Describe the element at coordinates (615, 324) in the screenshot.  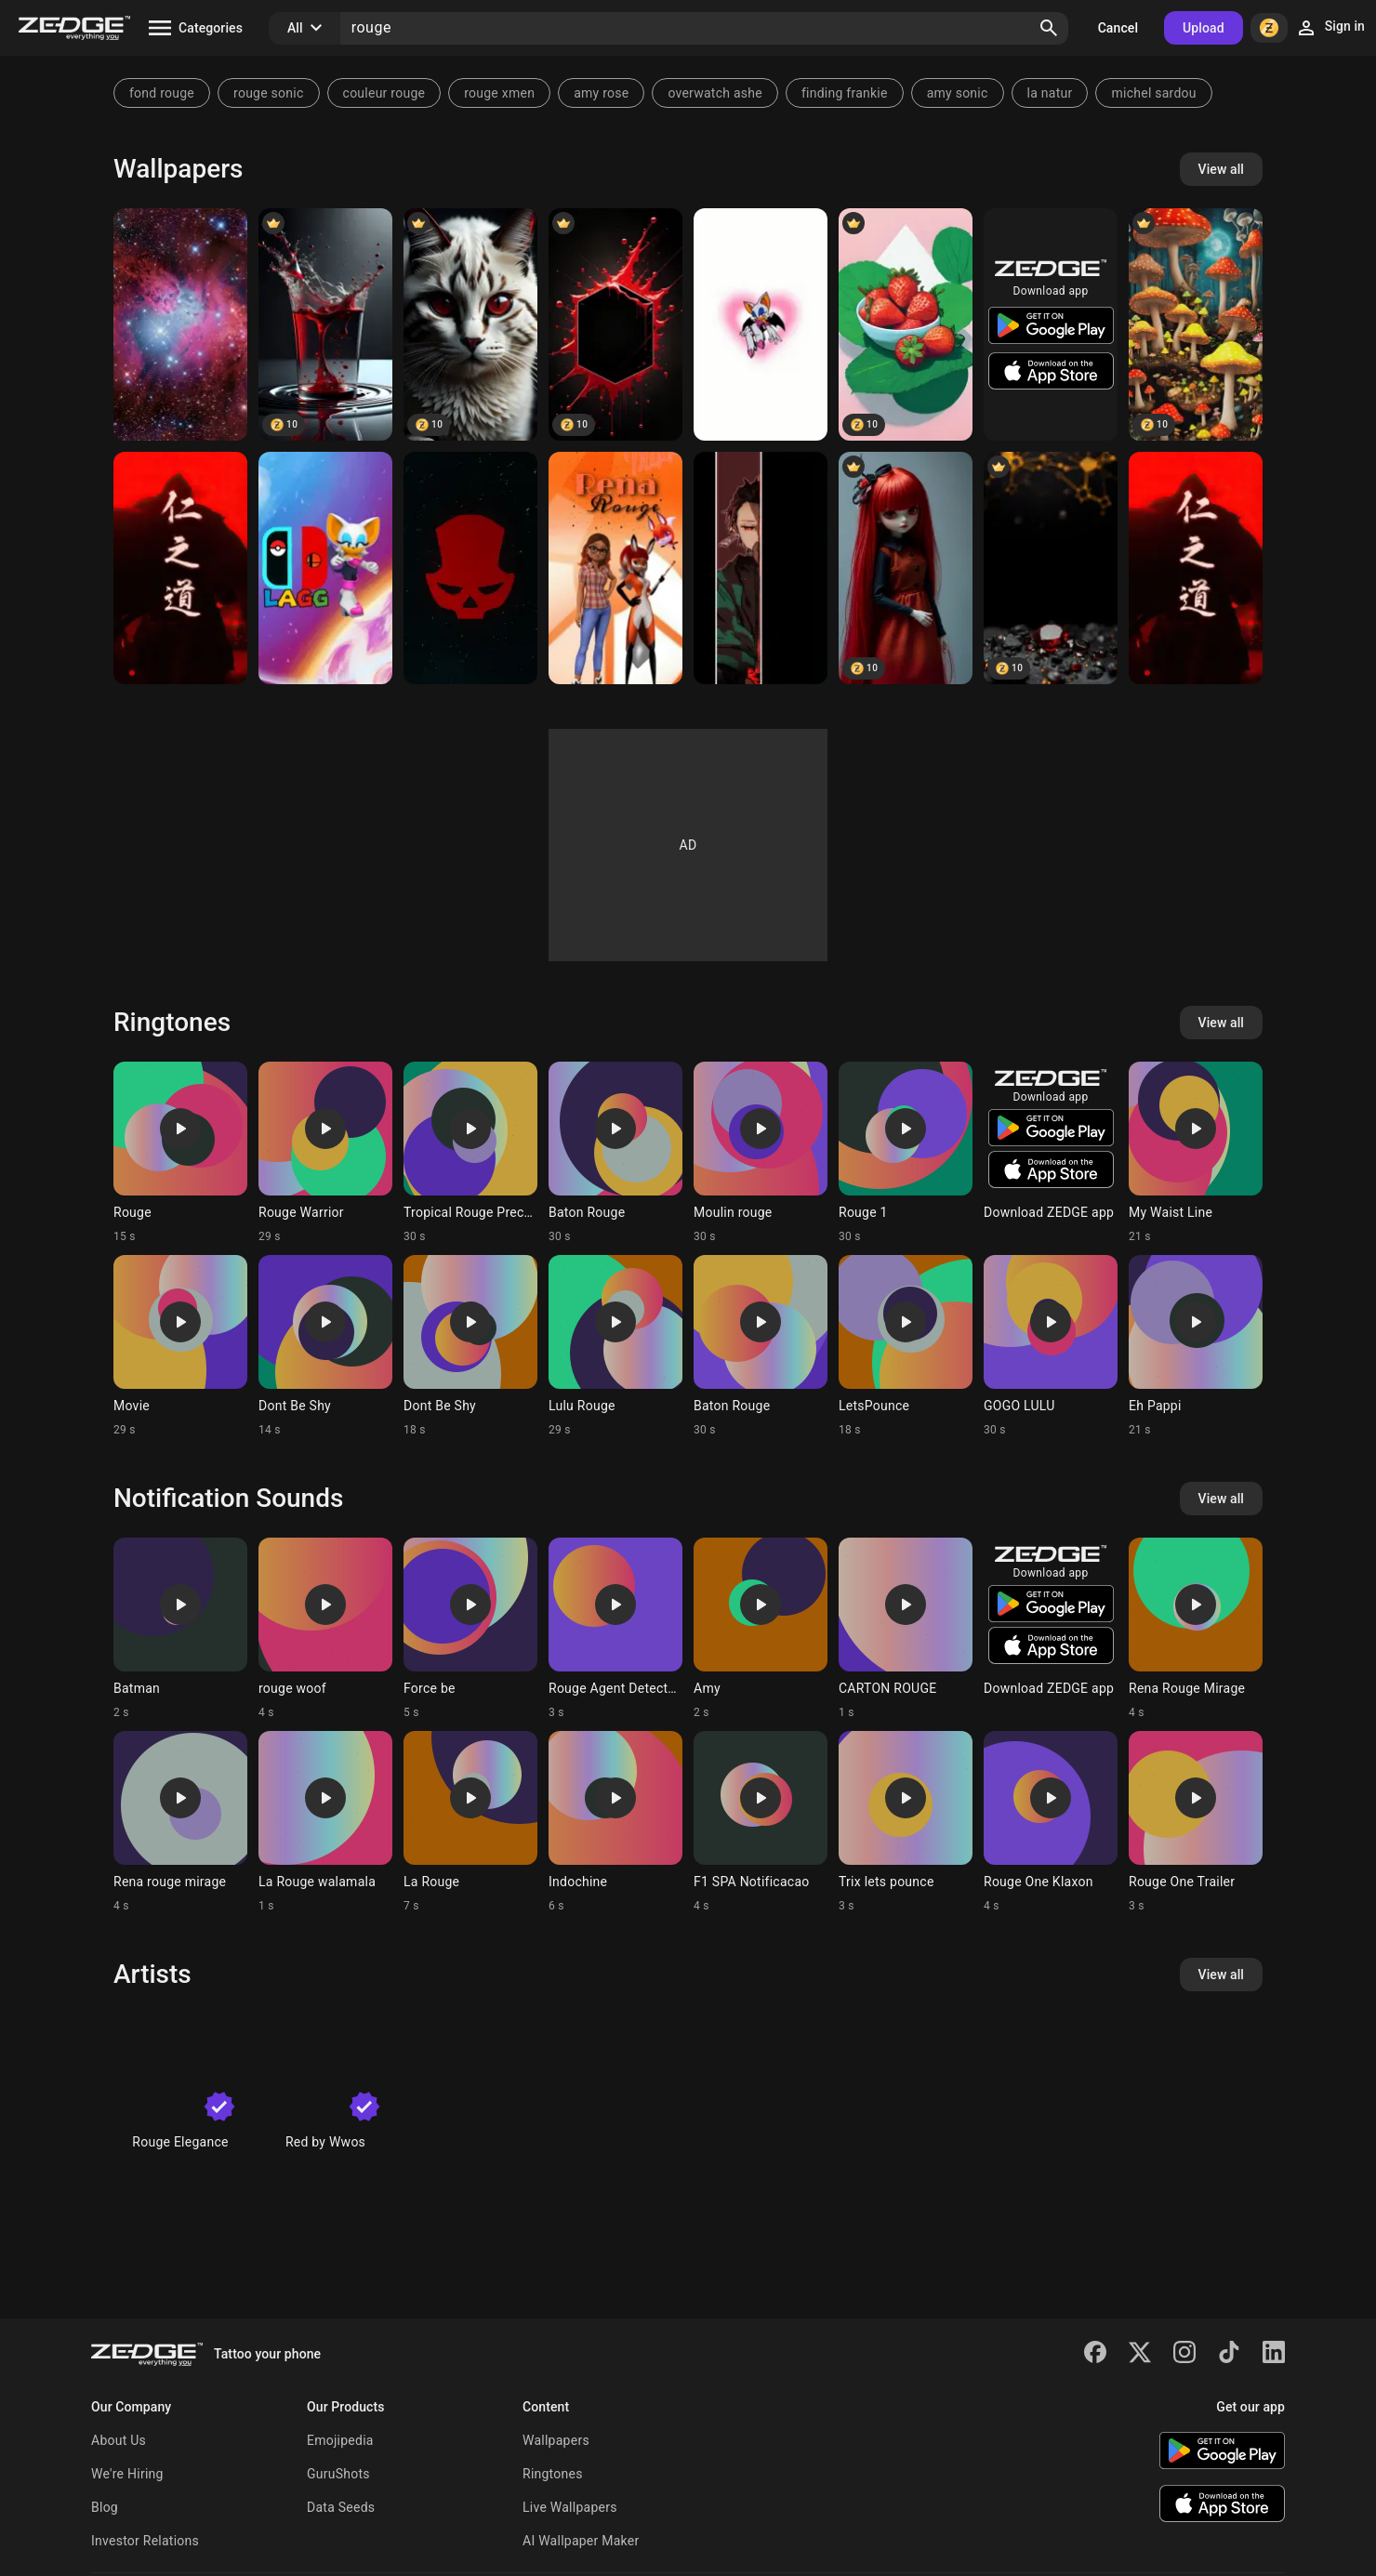
I see `[hexagone]` at that location.